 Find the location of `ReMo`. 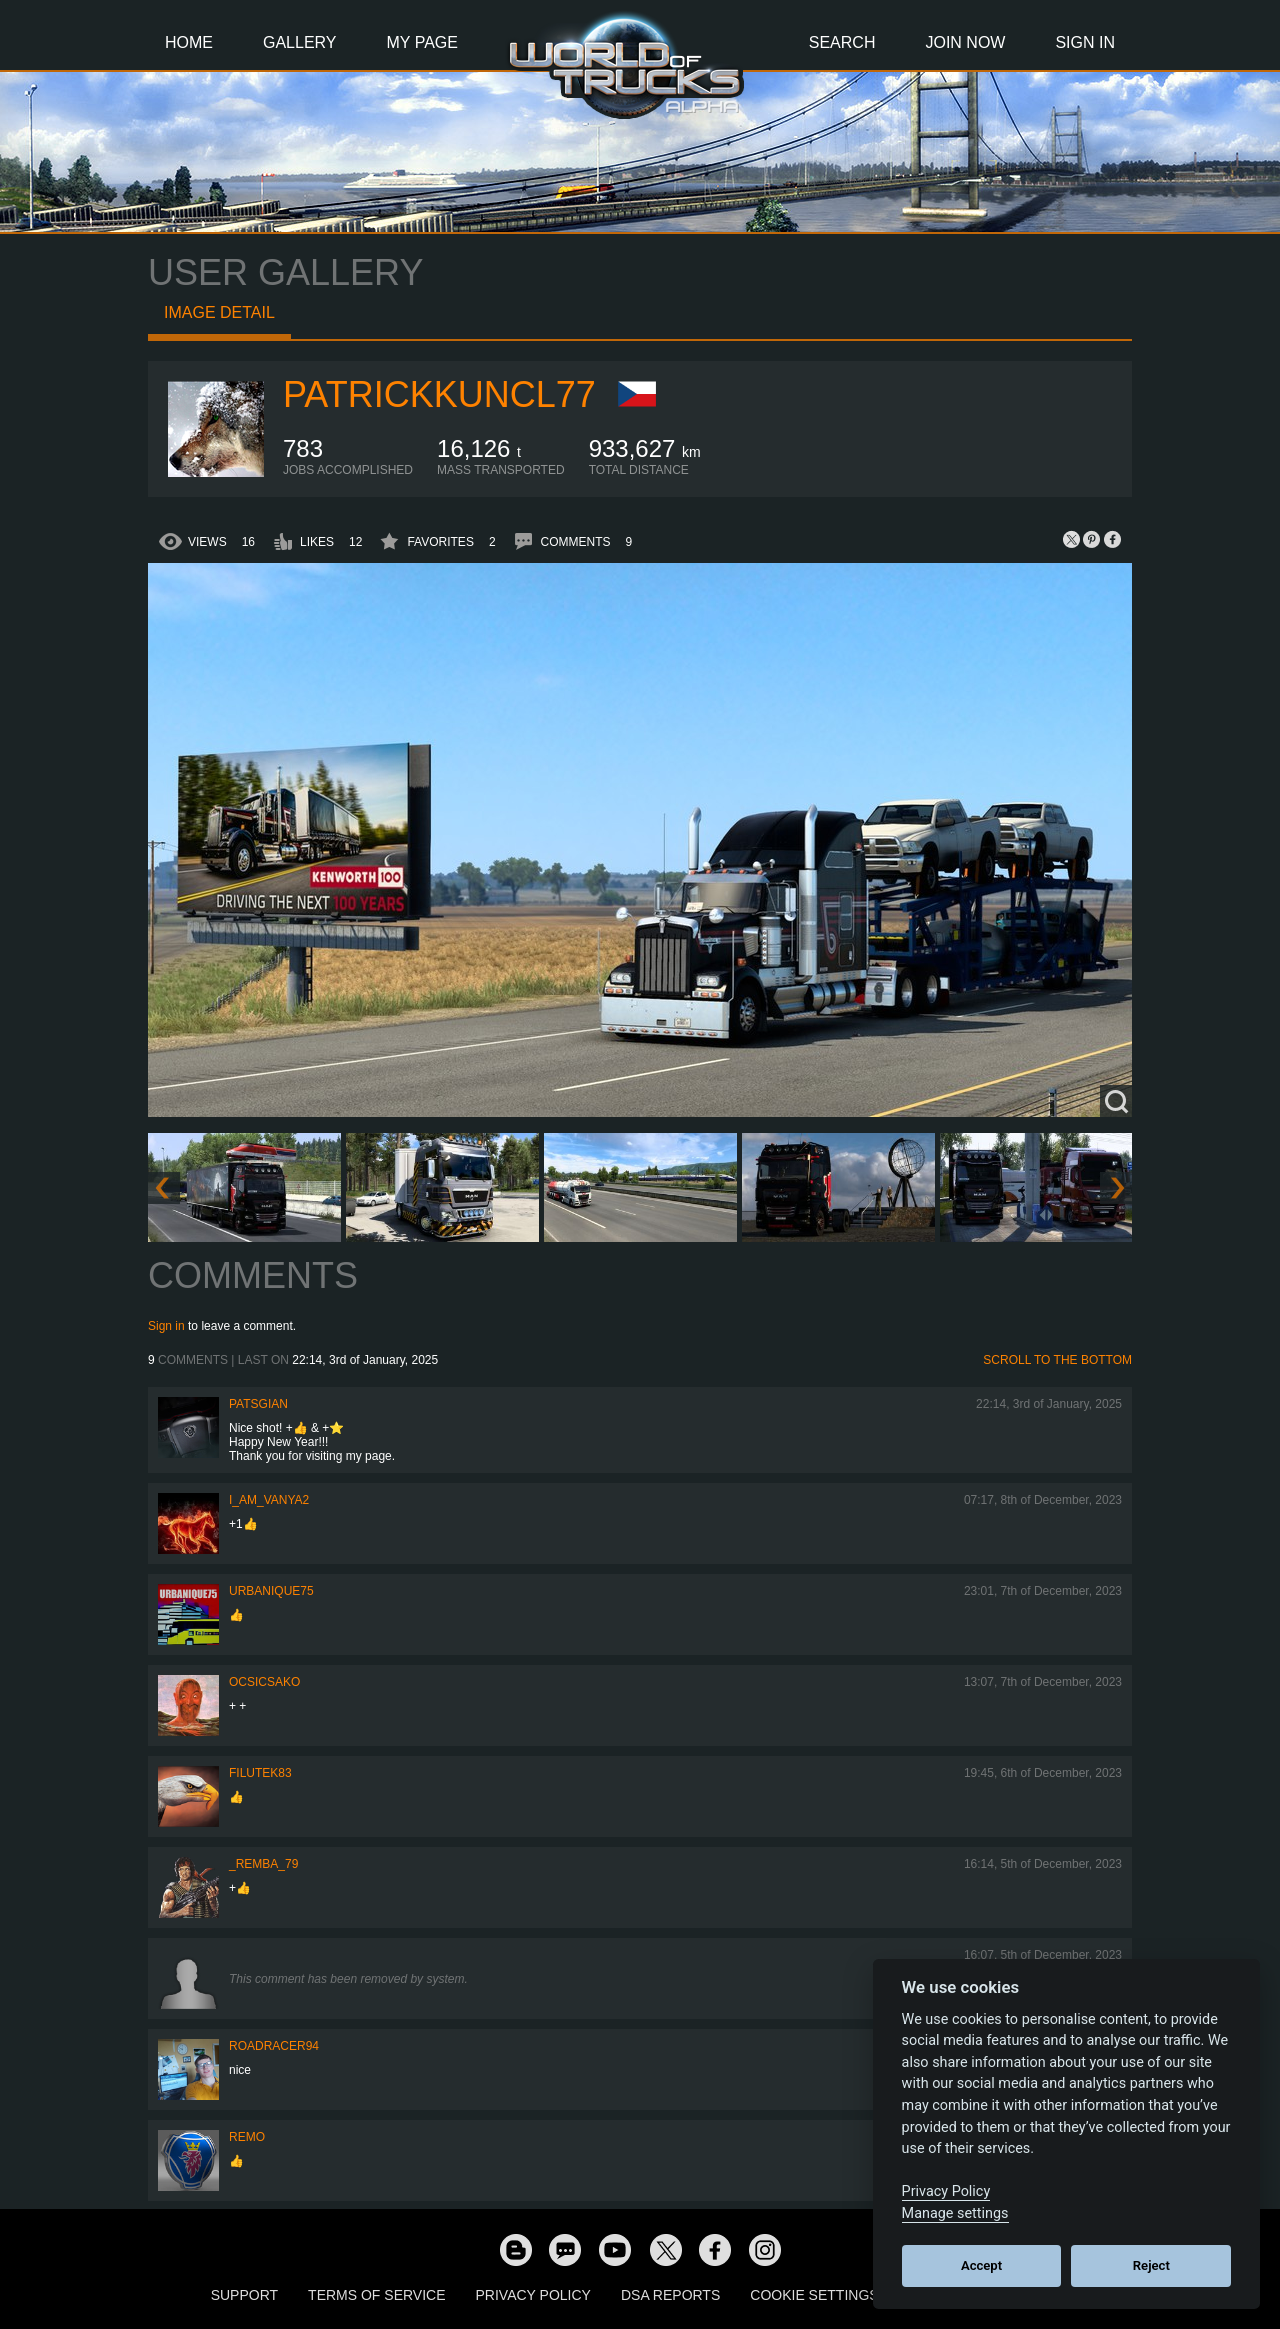

ReMo is located at coordinates (247, 2137).